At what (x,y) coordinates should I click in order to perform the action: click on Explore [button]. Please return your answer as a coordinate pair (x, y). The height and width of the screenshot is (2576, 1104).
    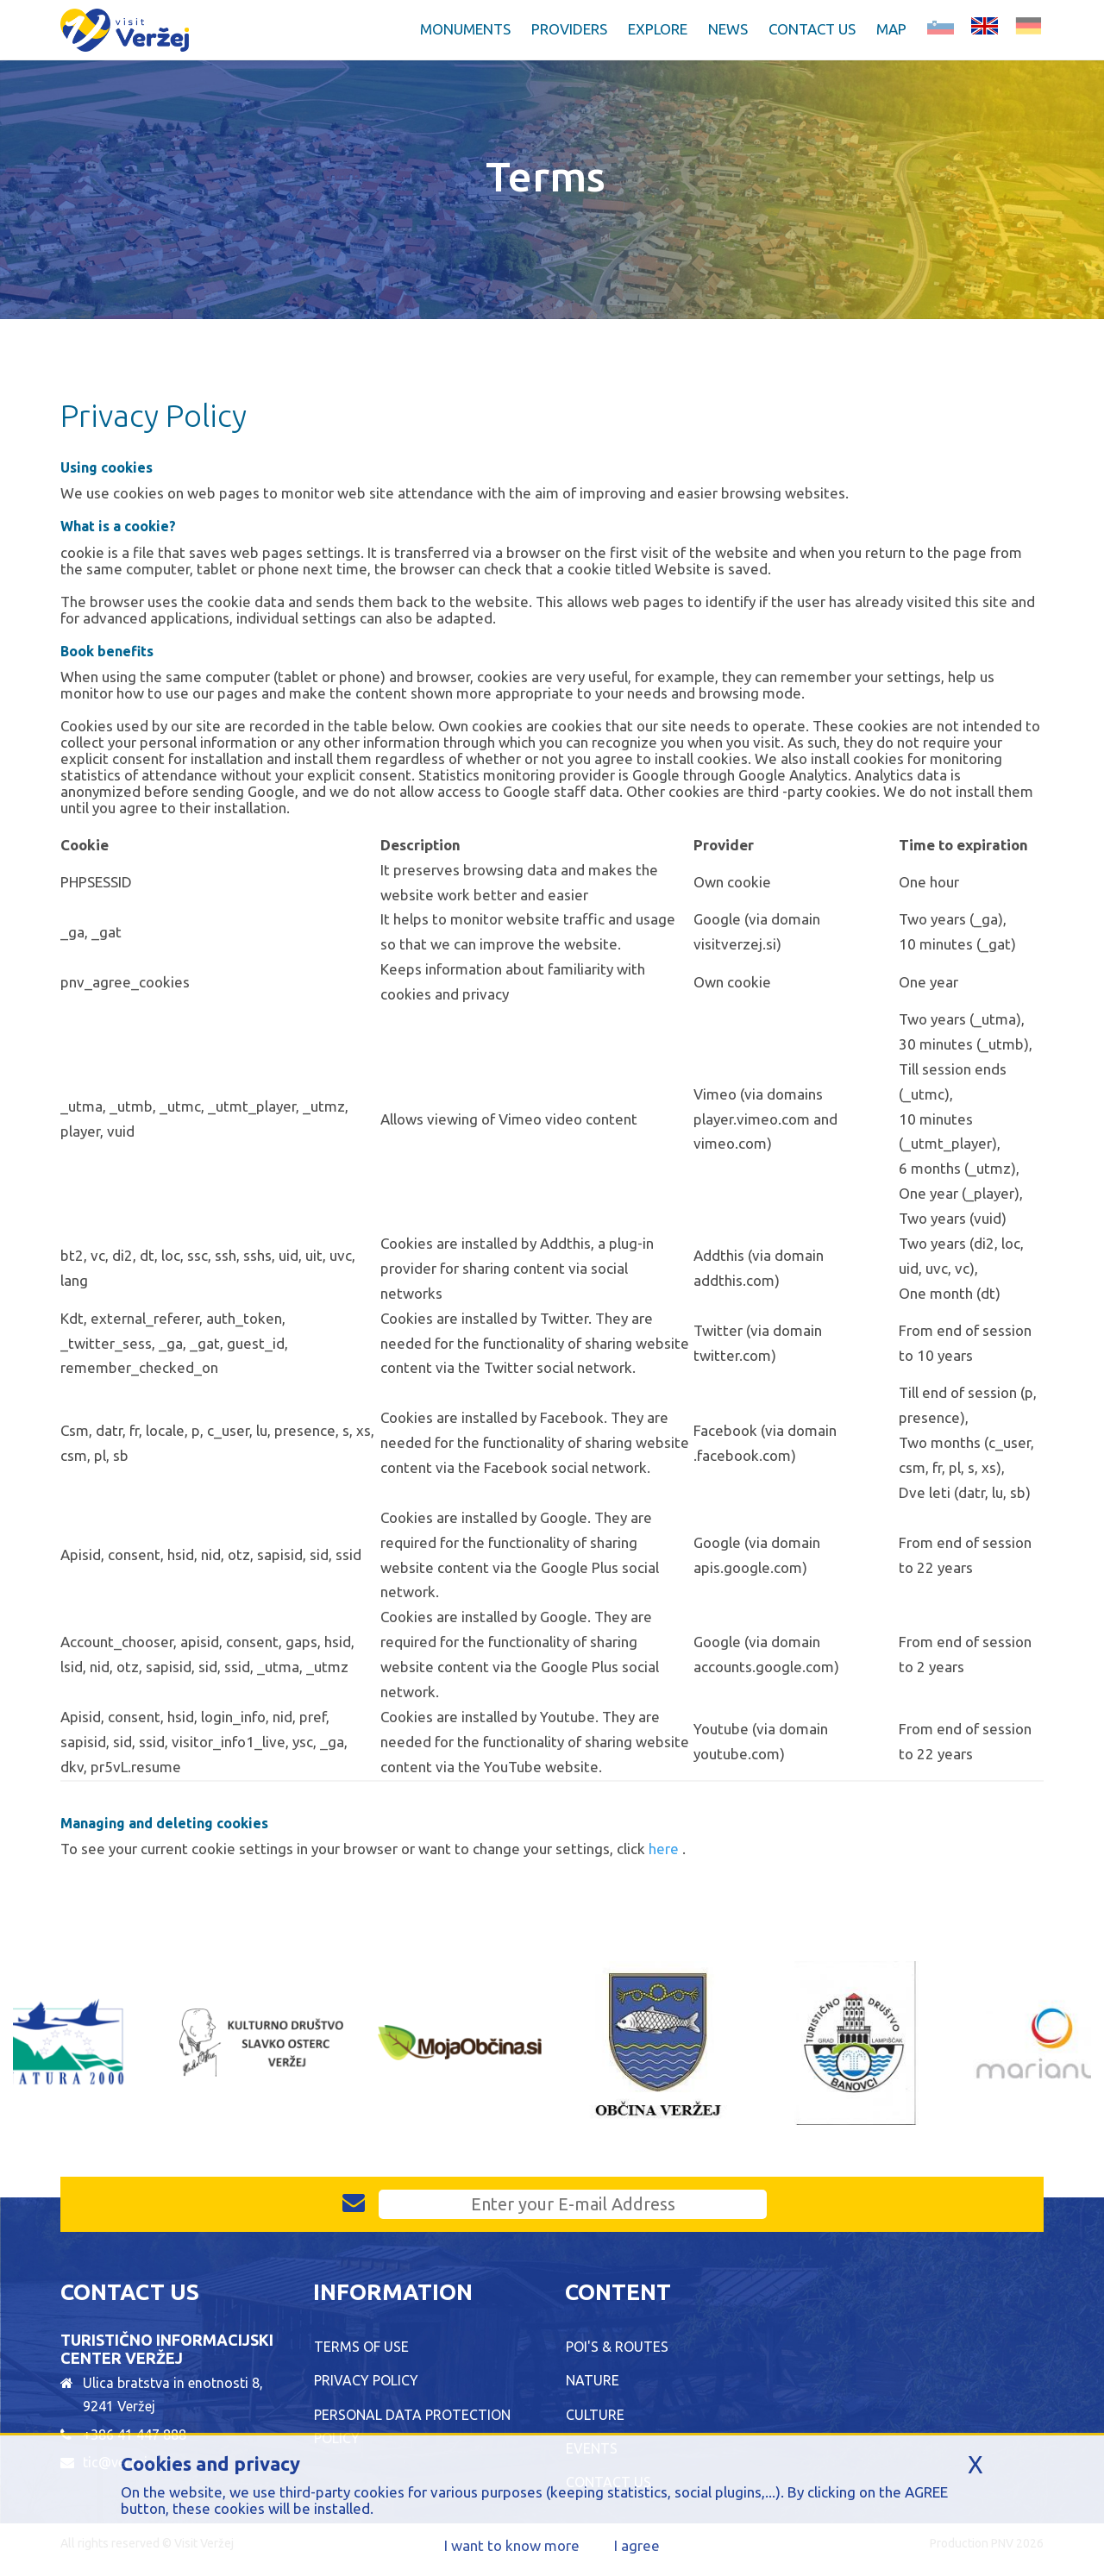
    Looking at the image, I should click on (657, 29).